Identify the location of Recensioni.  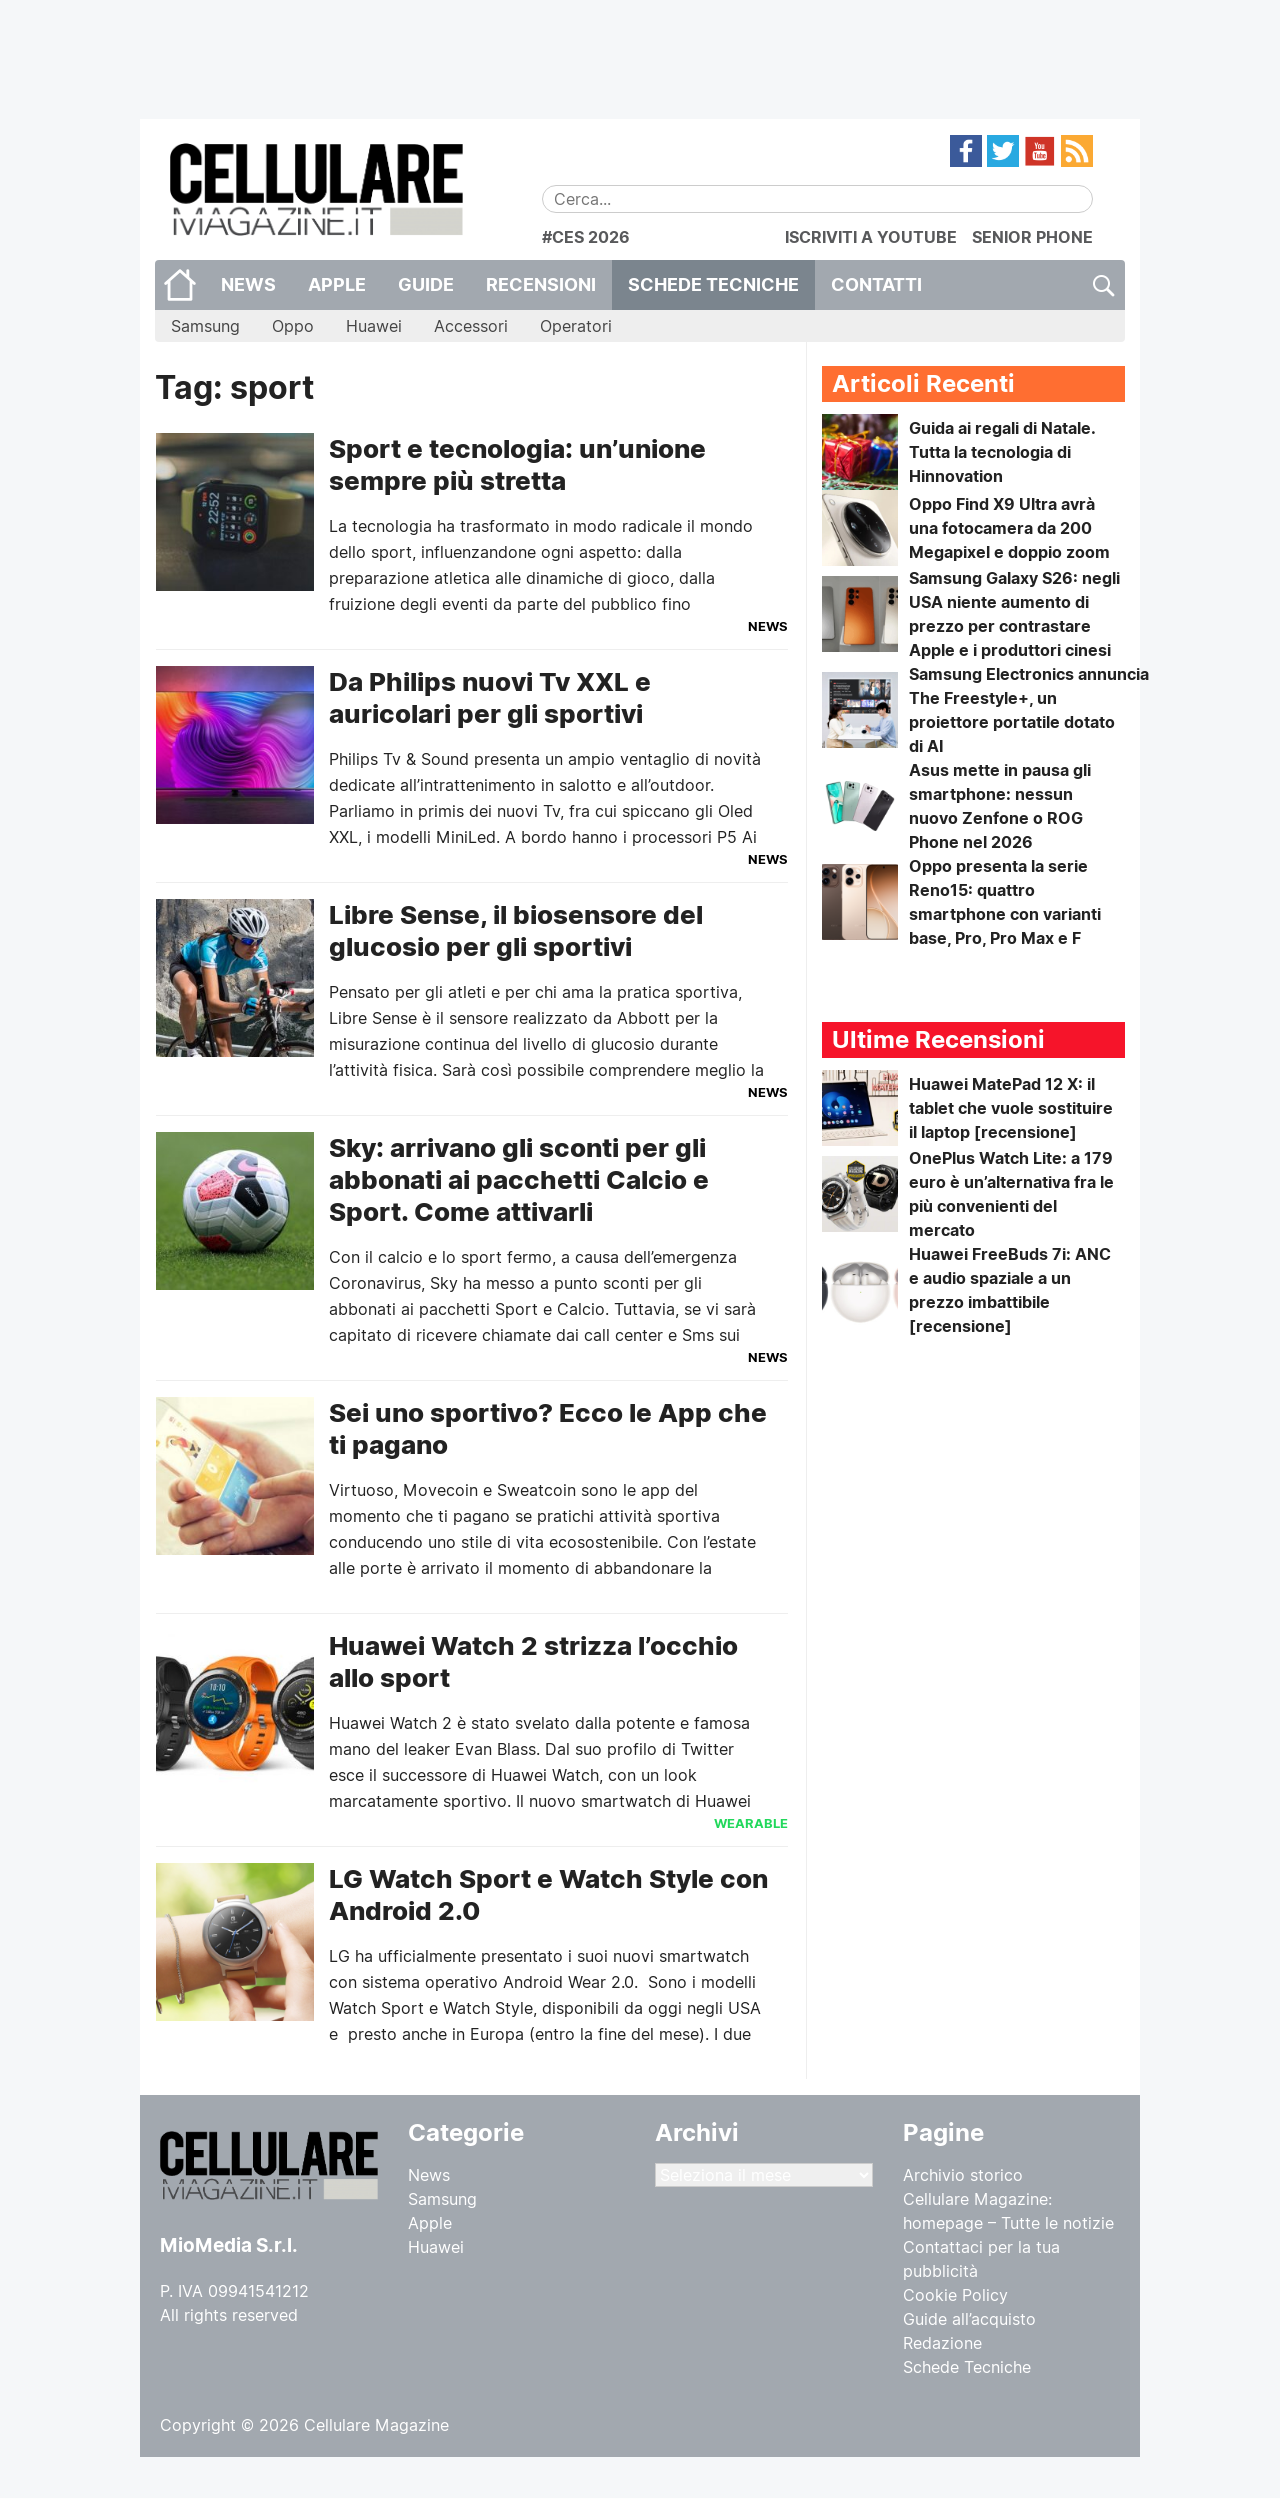
(541, 284).